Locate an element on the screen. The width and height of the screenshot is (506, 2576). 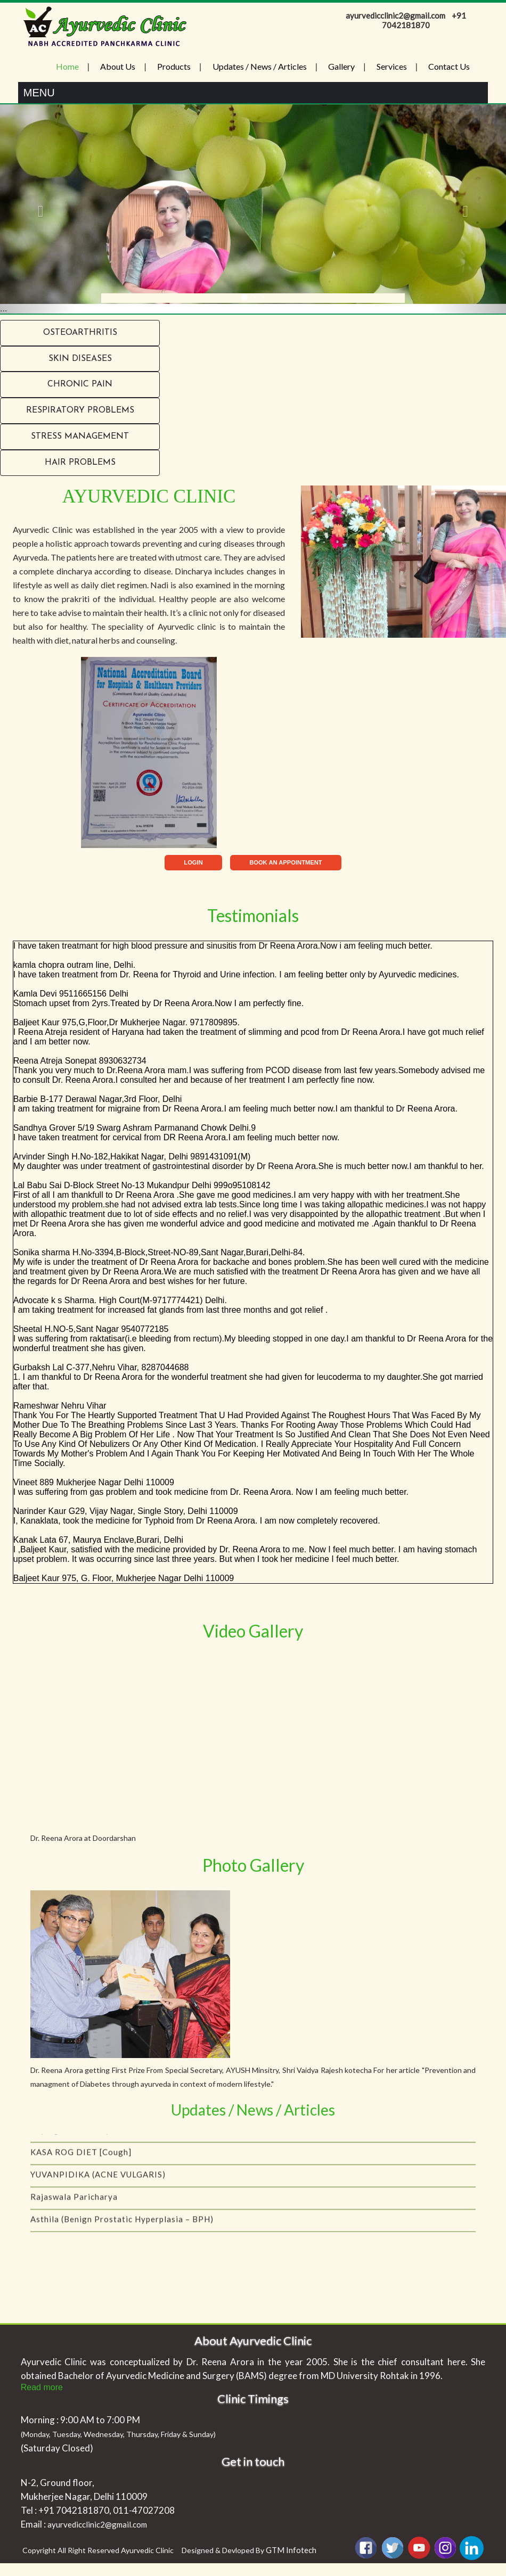
RESPIRATORY PROBLEMS is located at coordinates (80, 410).